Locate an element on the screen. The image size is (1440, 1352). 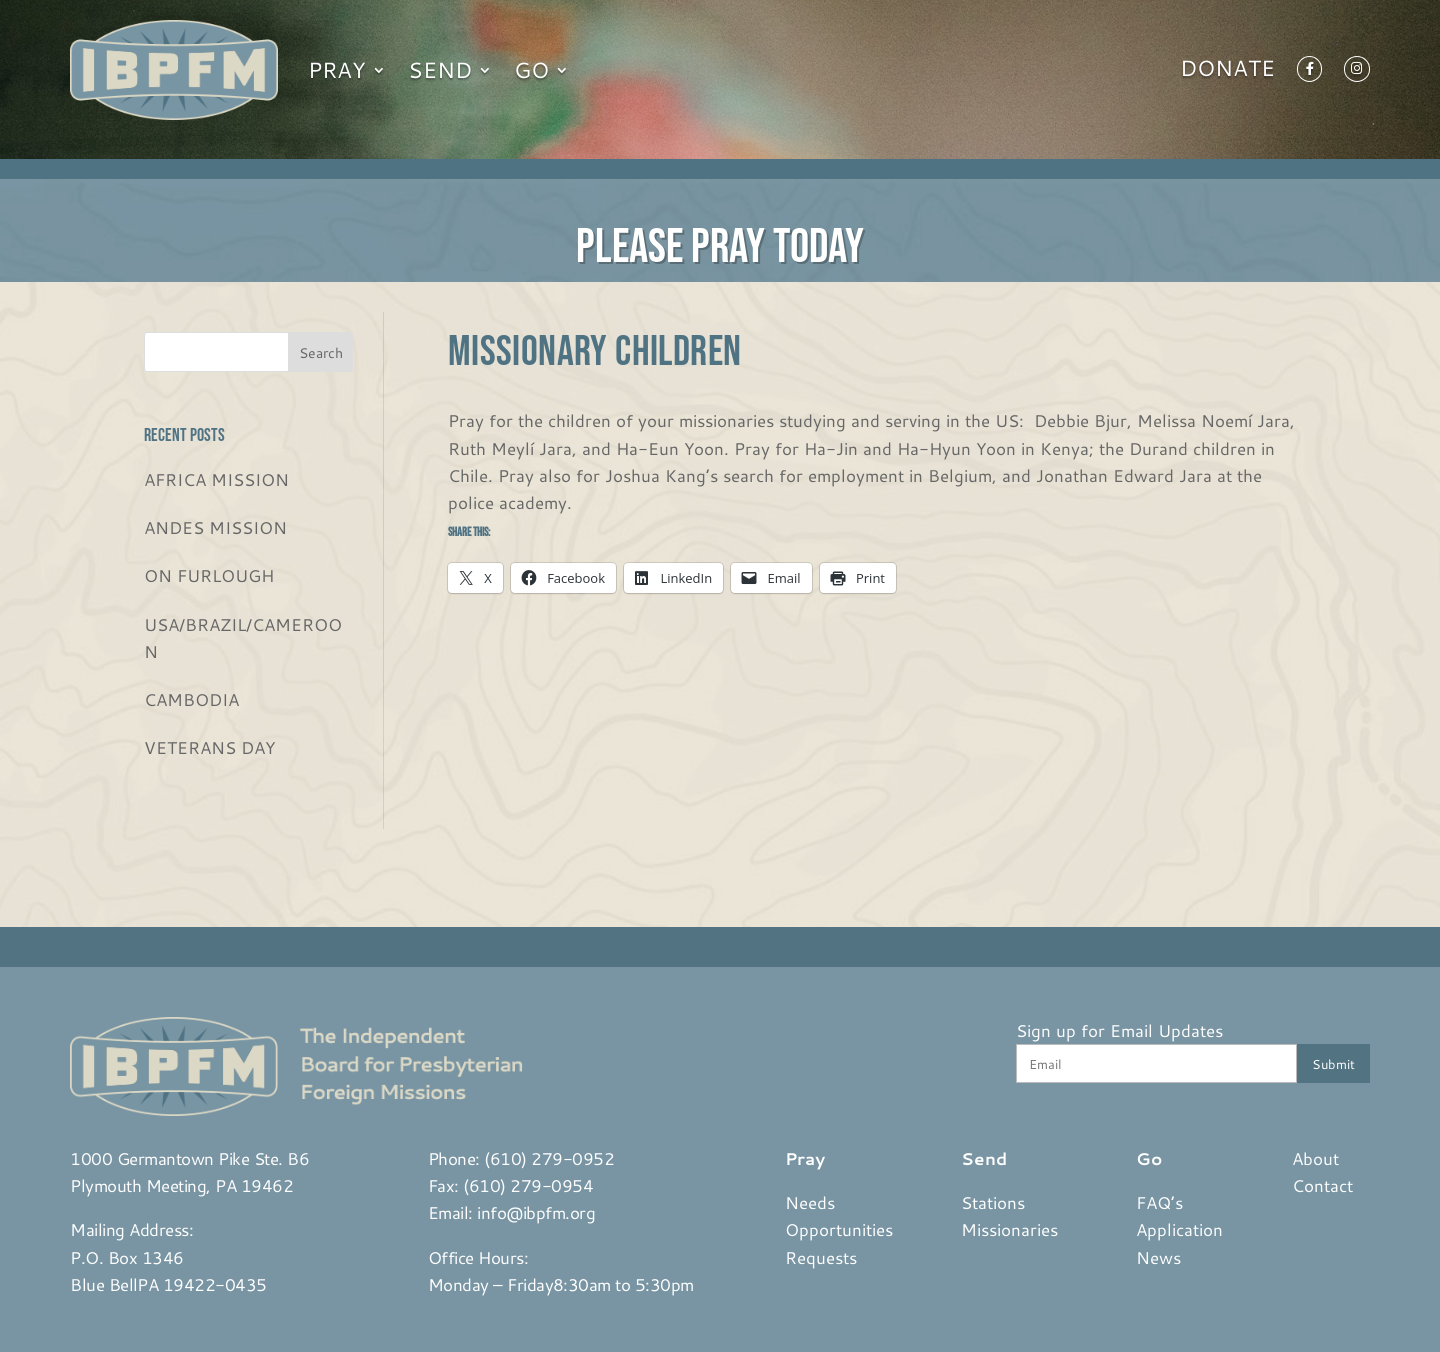
Requests is located at coordinates (821, 1257).